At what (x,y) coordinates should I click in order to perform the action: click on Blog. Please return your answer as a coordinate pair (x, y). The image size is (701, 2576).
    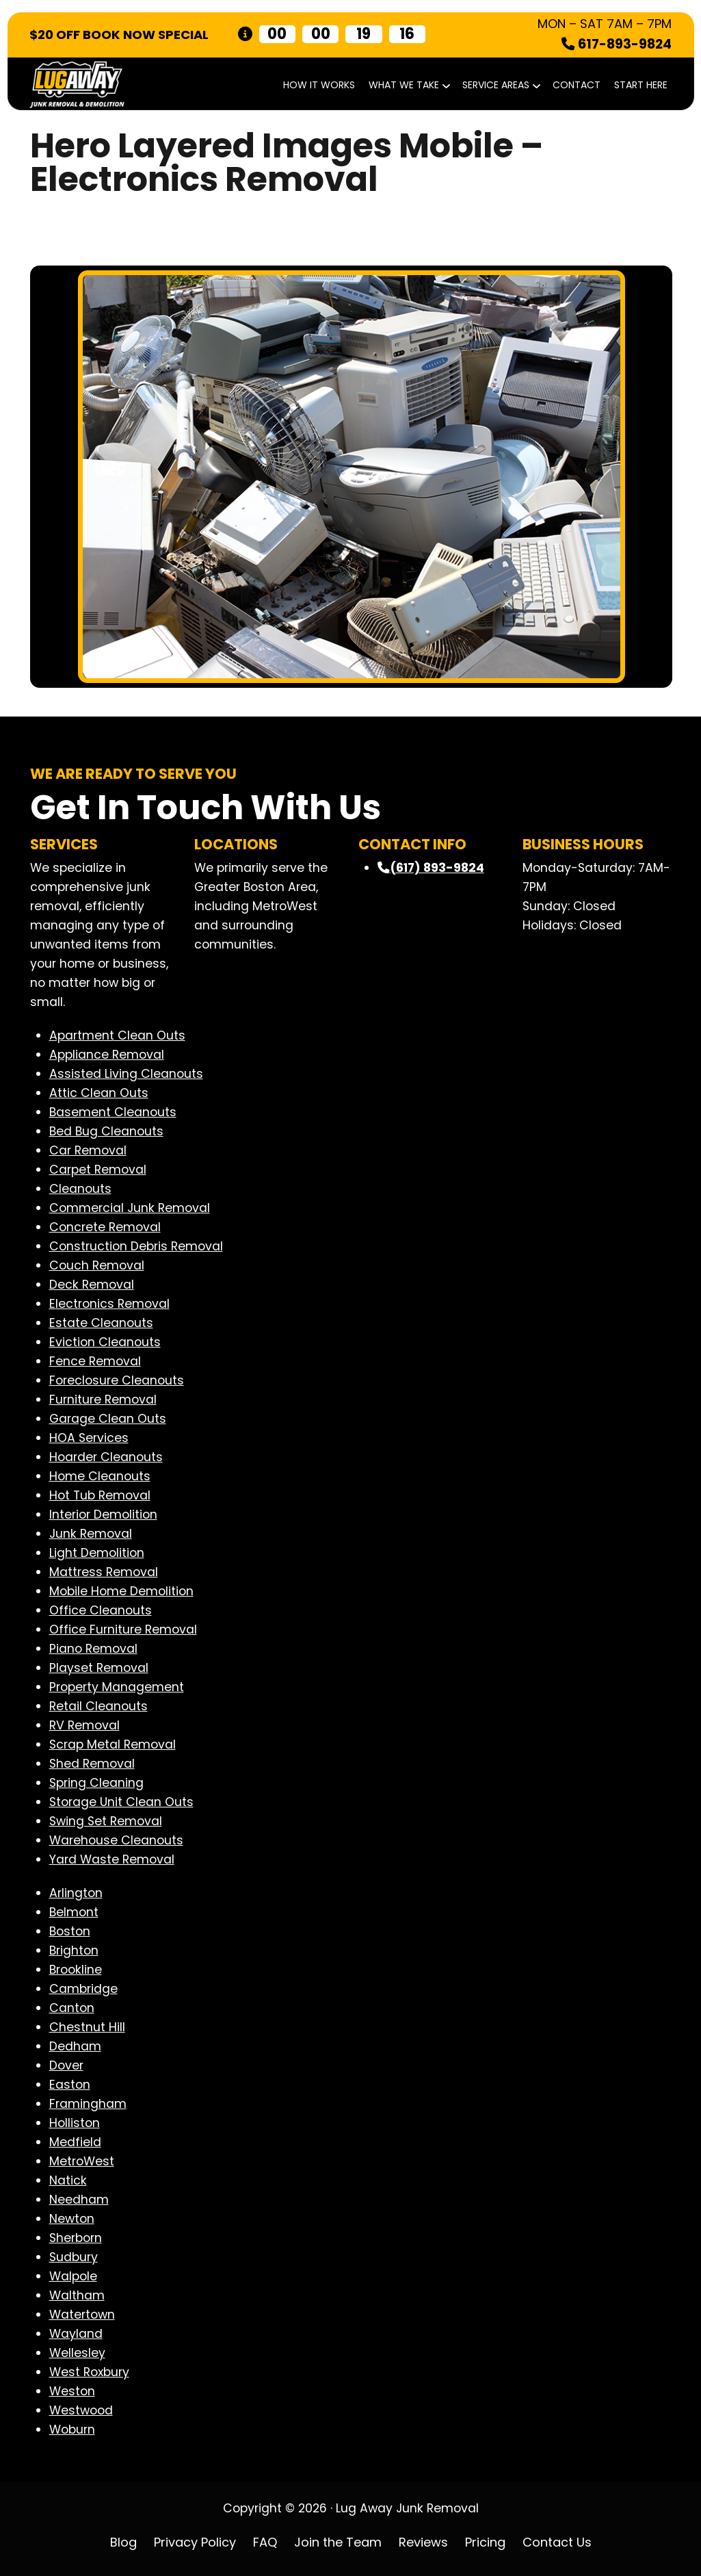
    Looking at the image, I should click on (123, 2542).